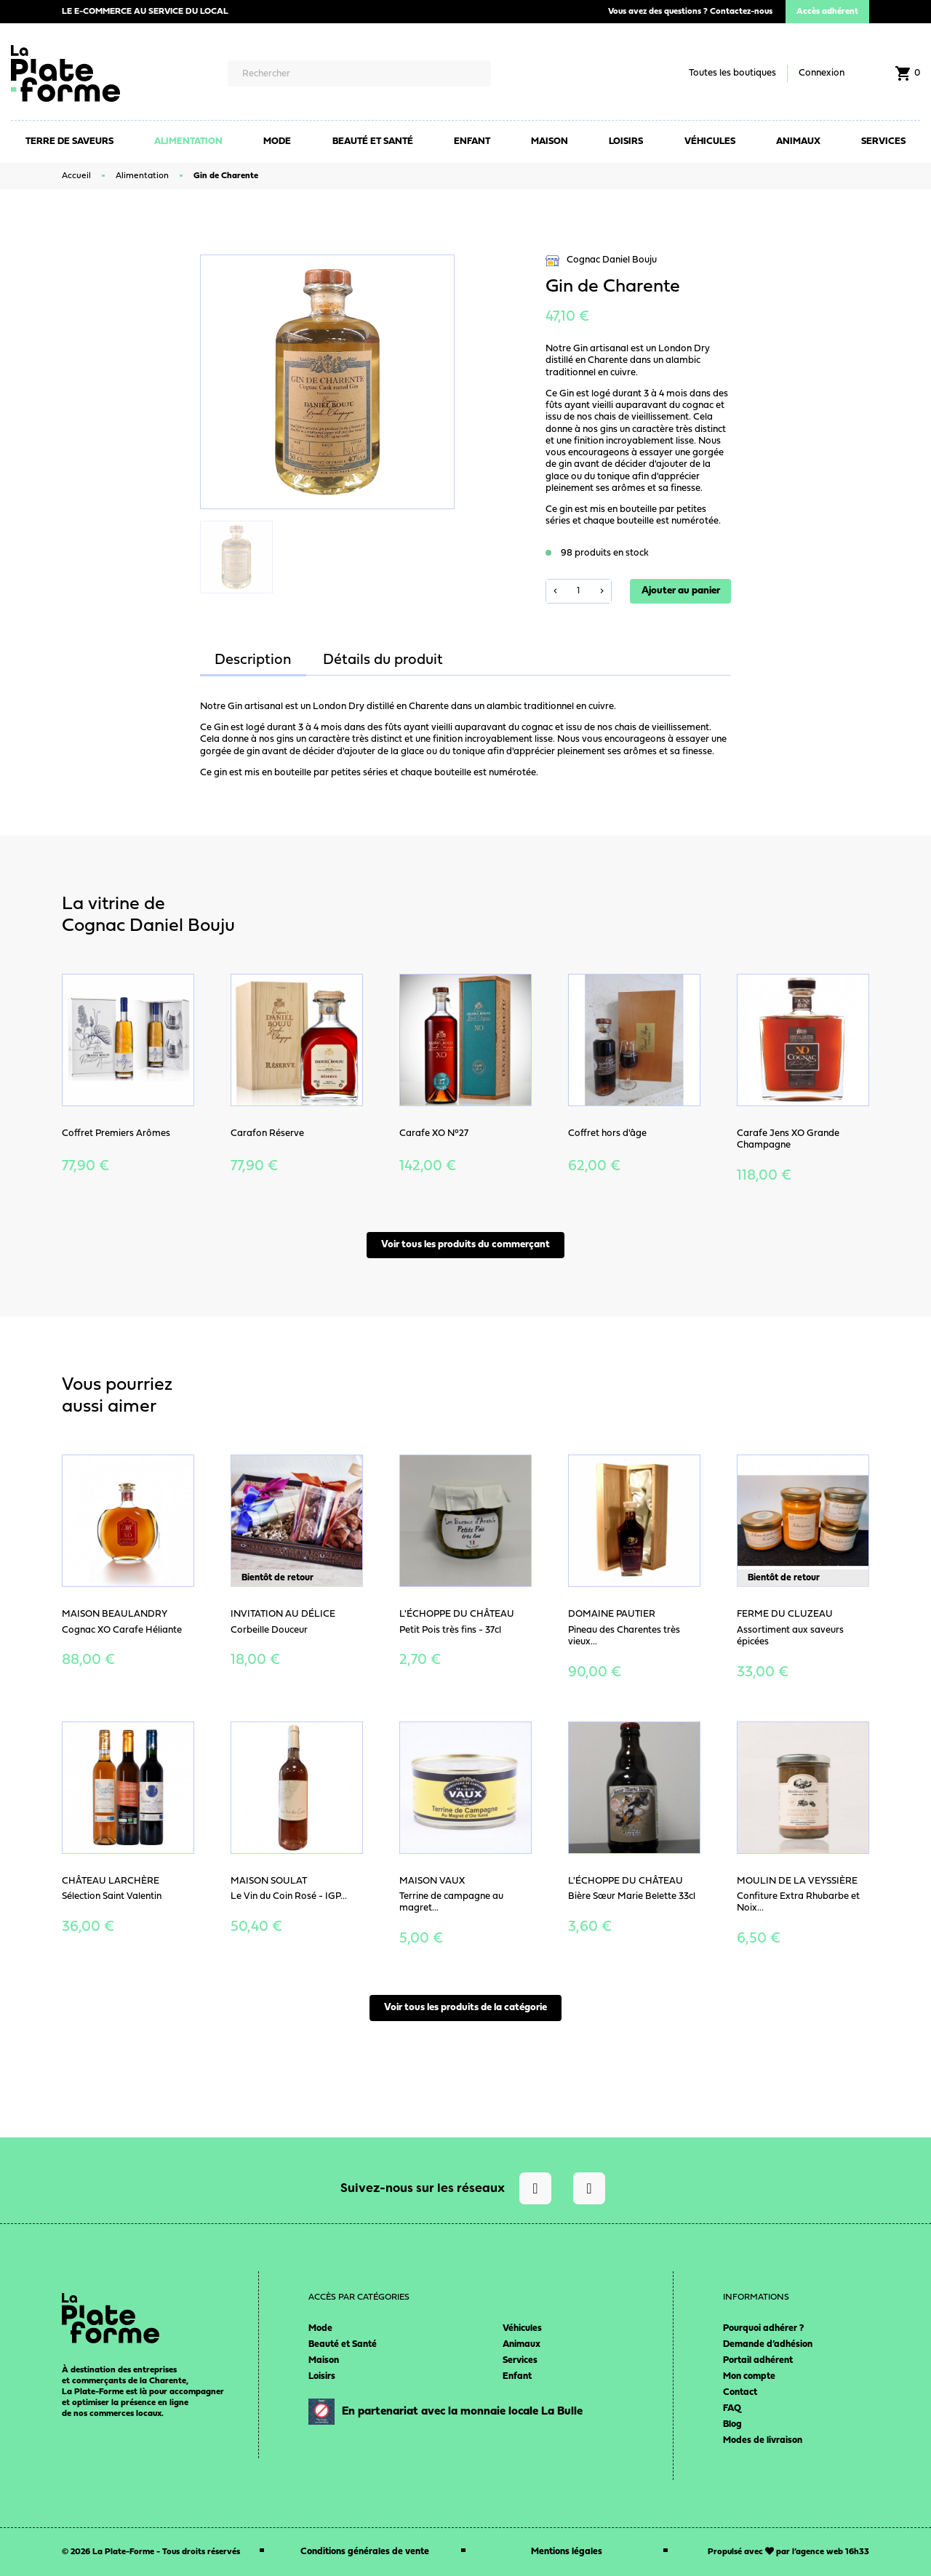 The image size is (931, 2576). I want to click on FAQ, so click(732, 2408).